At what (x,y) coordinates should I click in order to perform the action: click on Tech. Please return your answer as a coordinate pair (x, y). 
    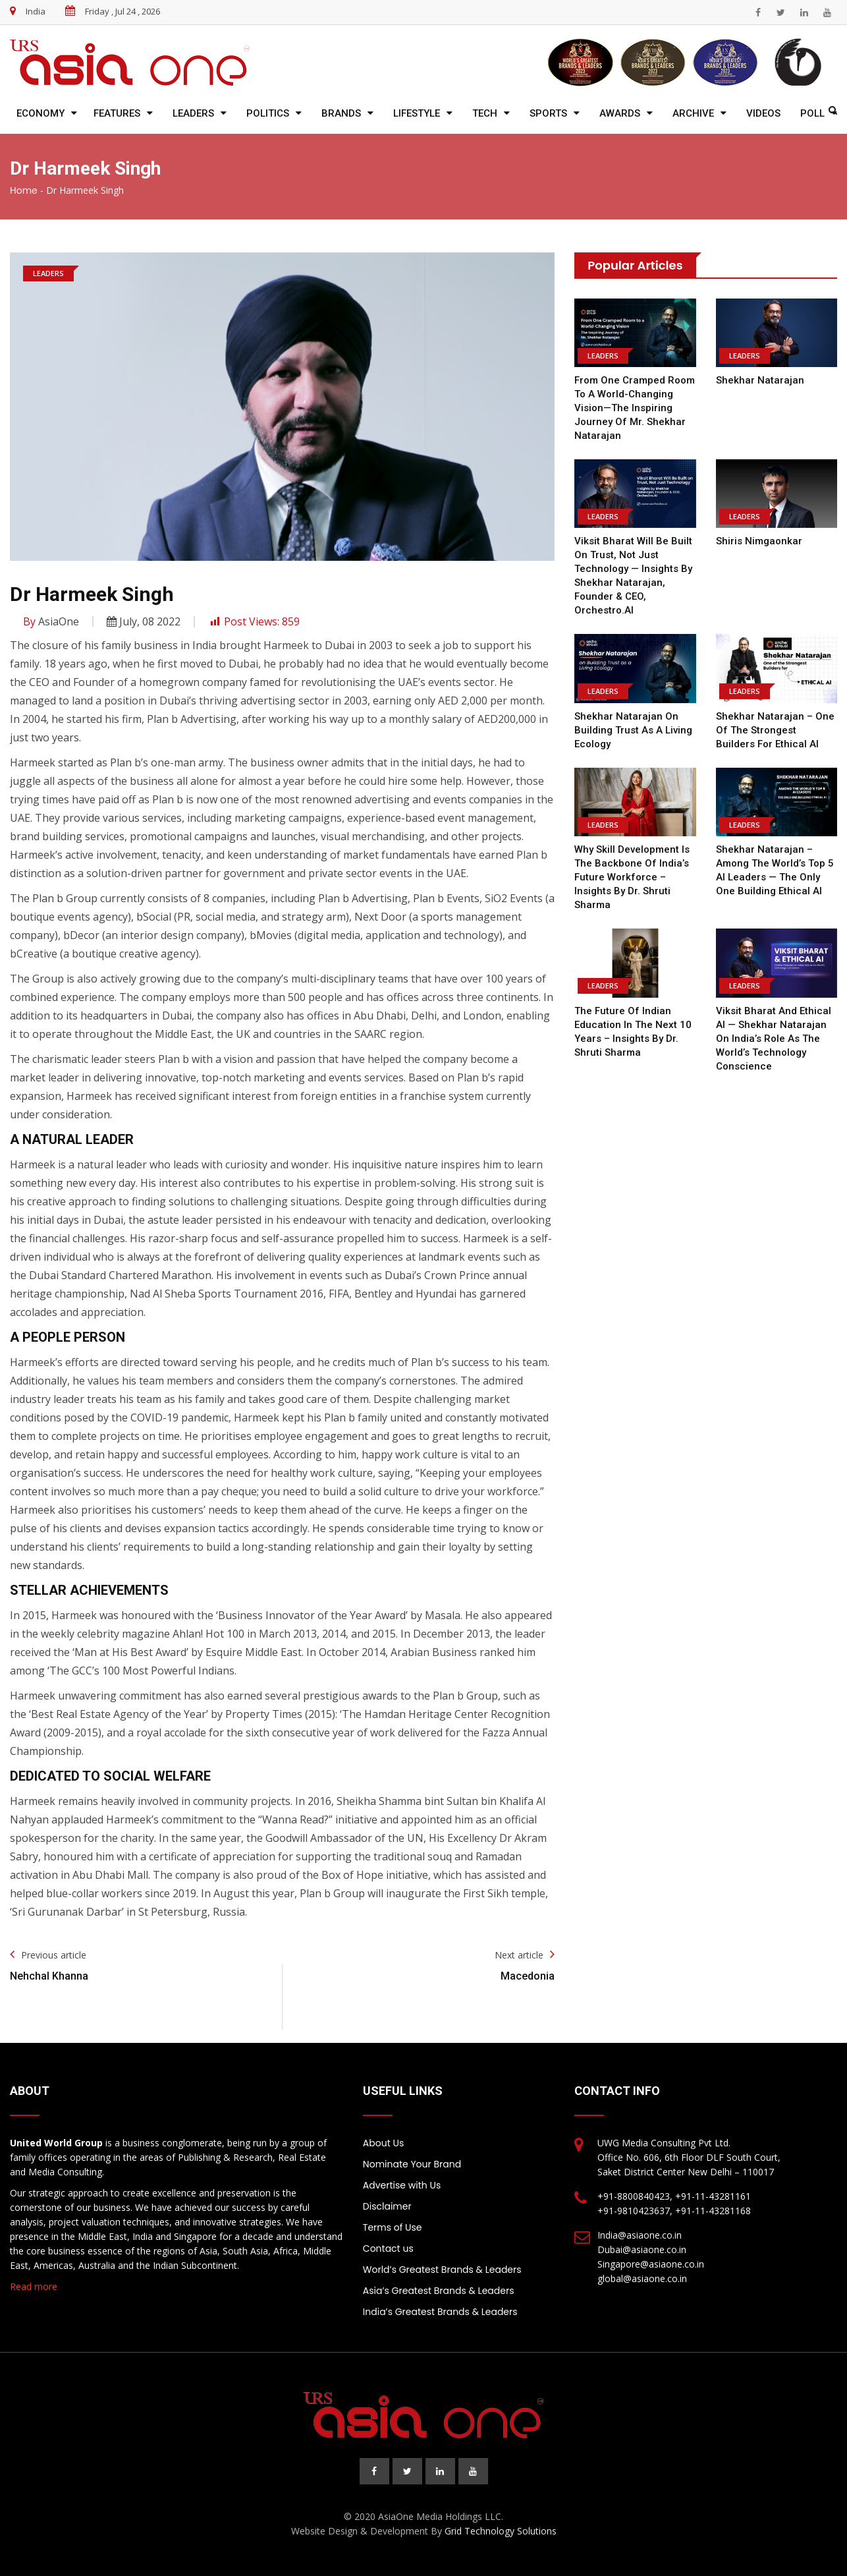
    Looking at the image, I should click on (484, 113).